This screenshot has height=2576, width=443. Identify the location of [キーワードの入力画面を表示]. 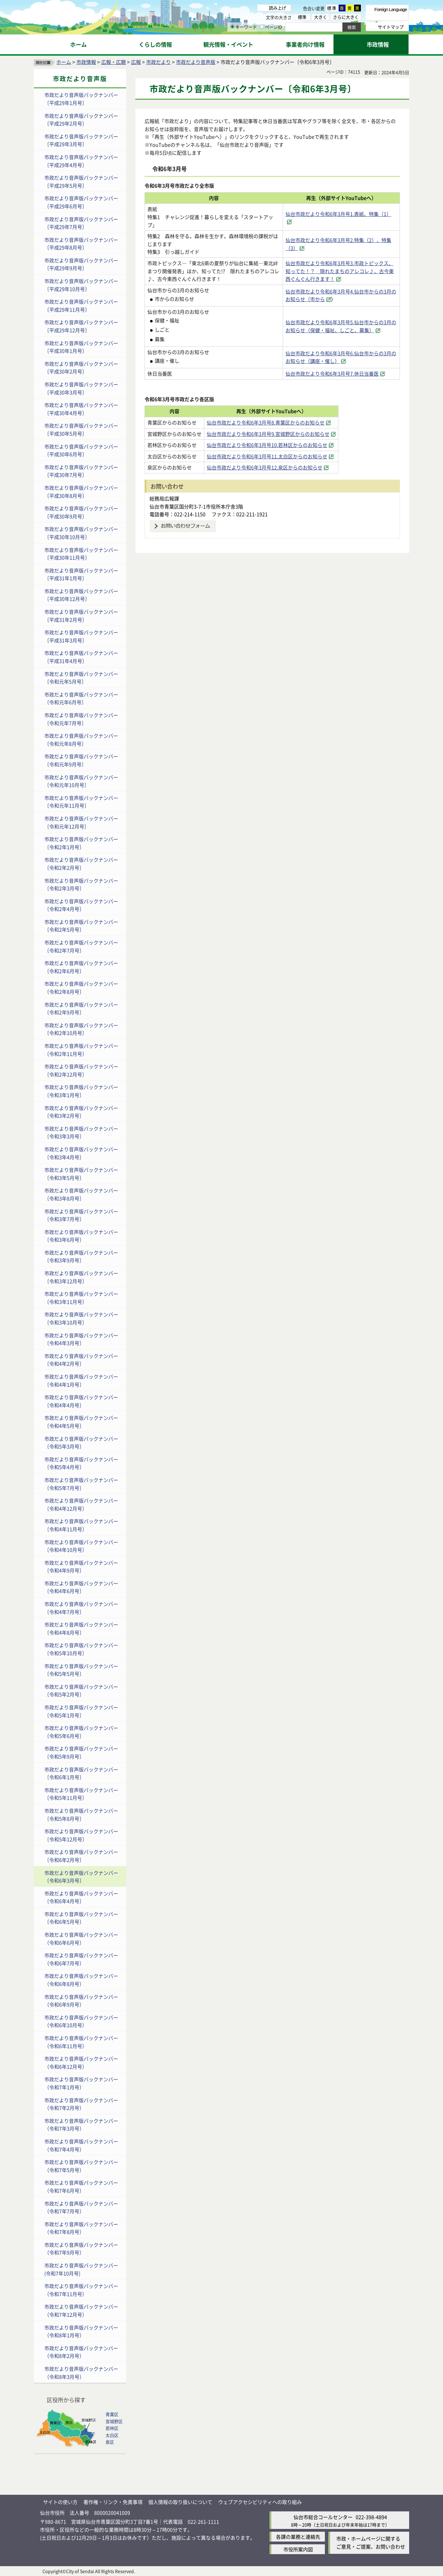
(232, 27).